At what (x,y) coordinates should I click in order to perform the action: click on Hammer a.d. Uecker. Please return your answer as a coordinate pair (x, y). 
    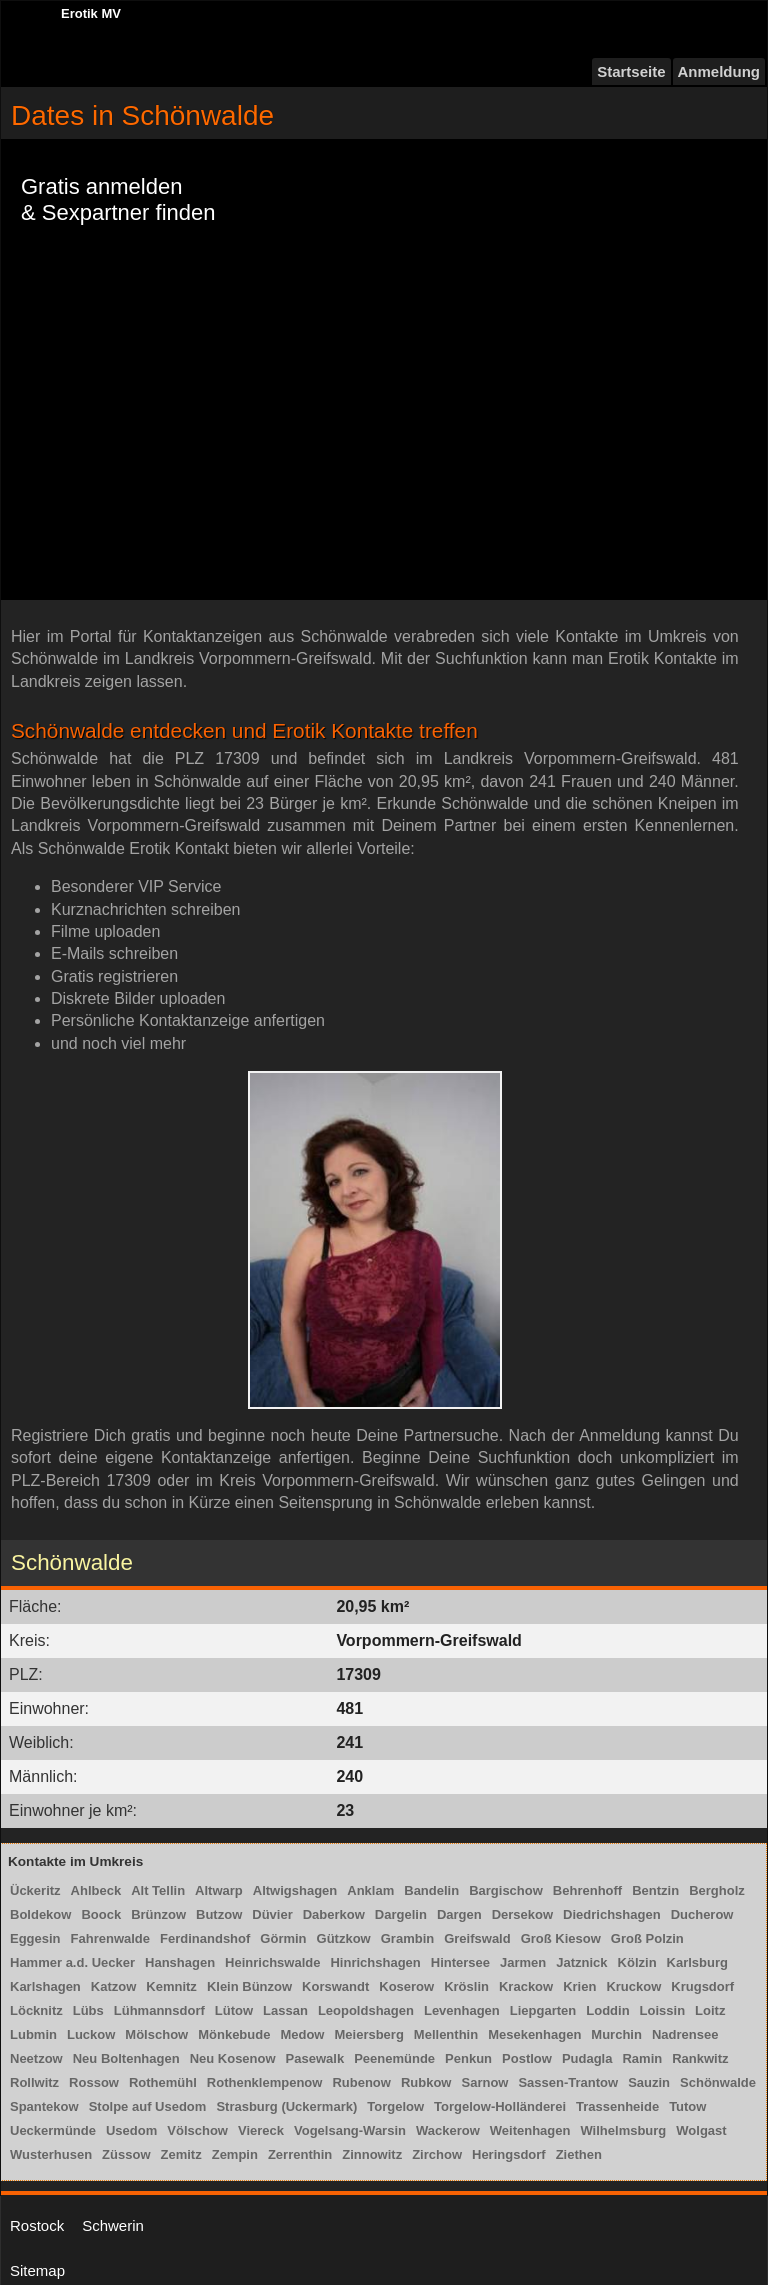
    Looking at the image, I should click on (72, 1962).